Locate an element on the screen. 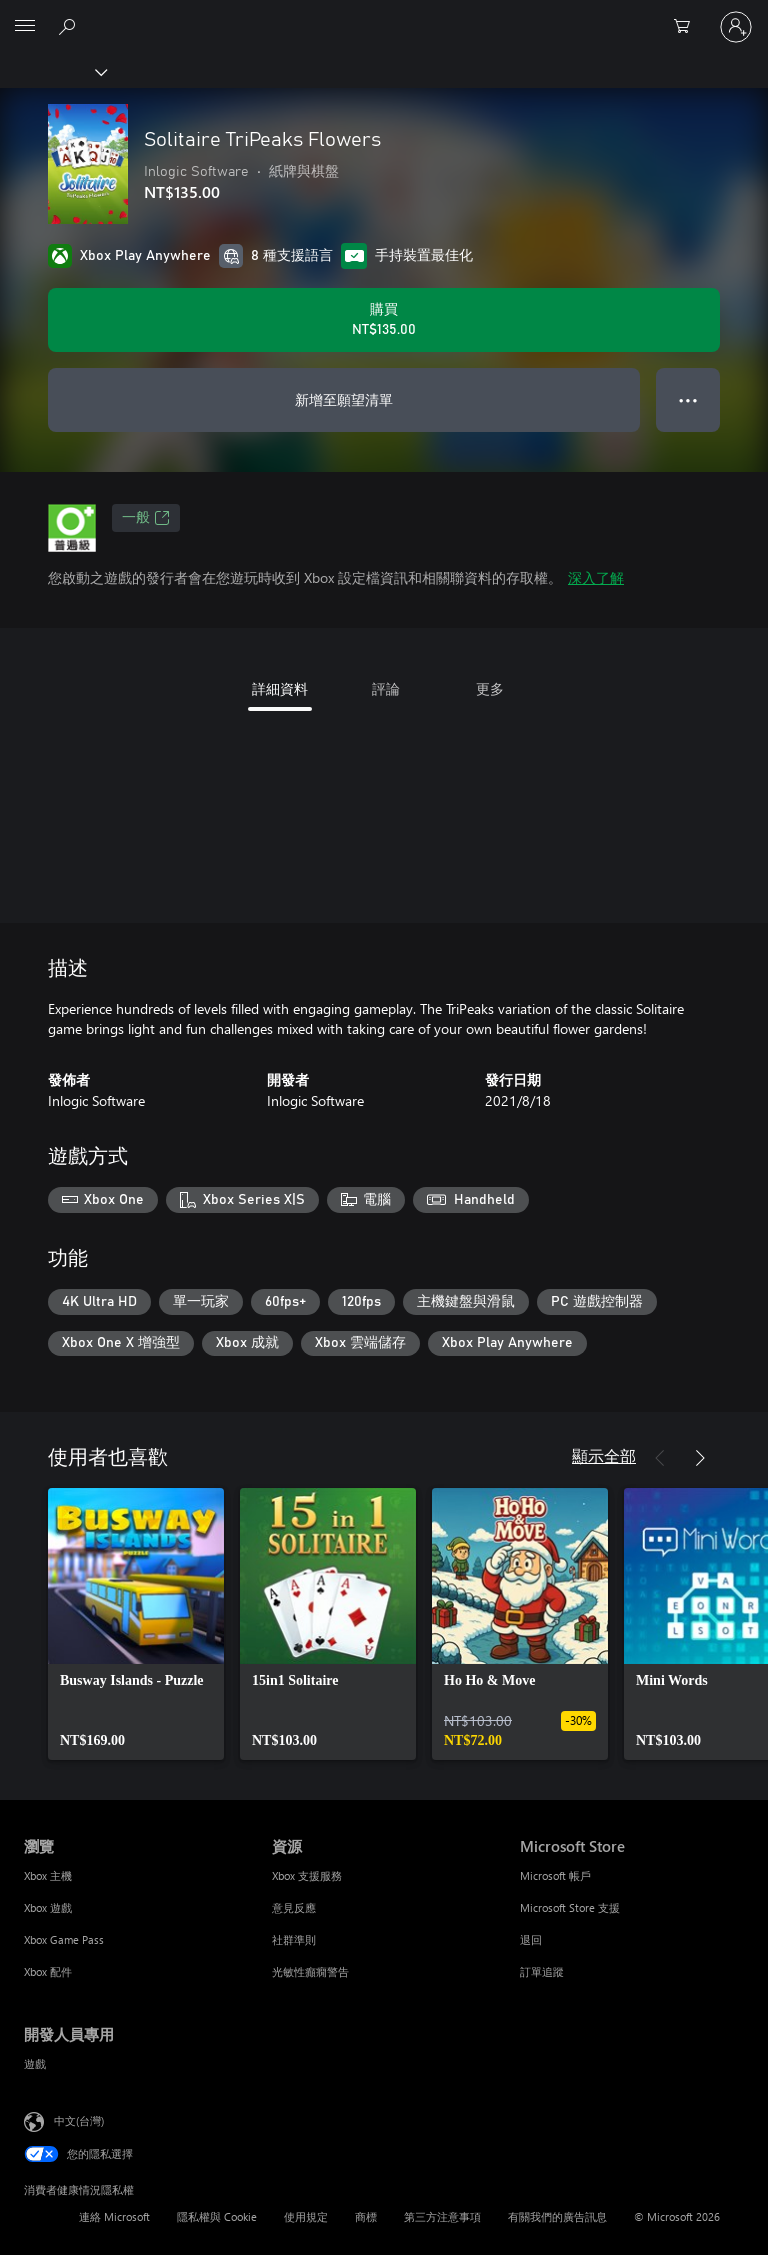  [搜尋 xbox.com] is located at coordinates (70, 26).